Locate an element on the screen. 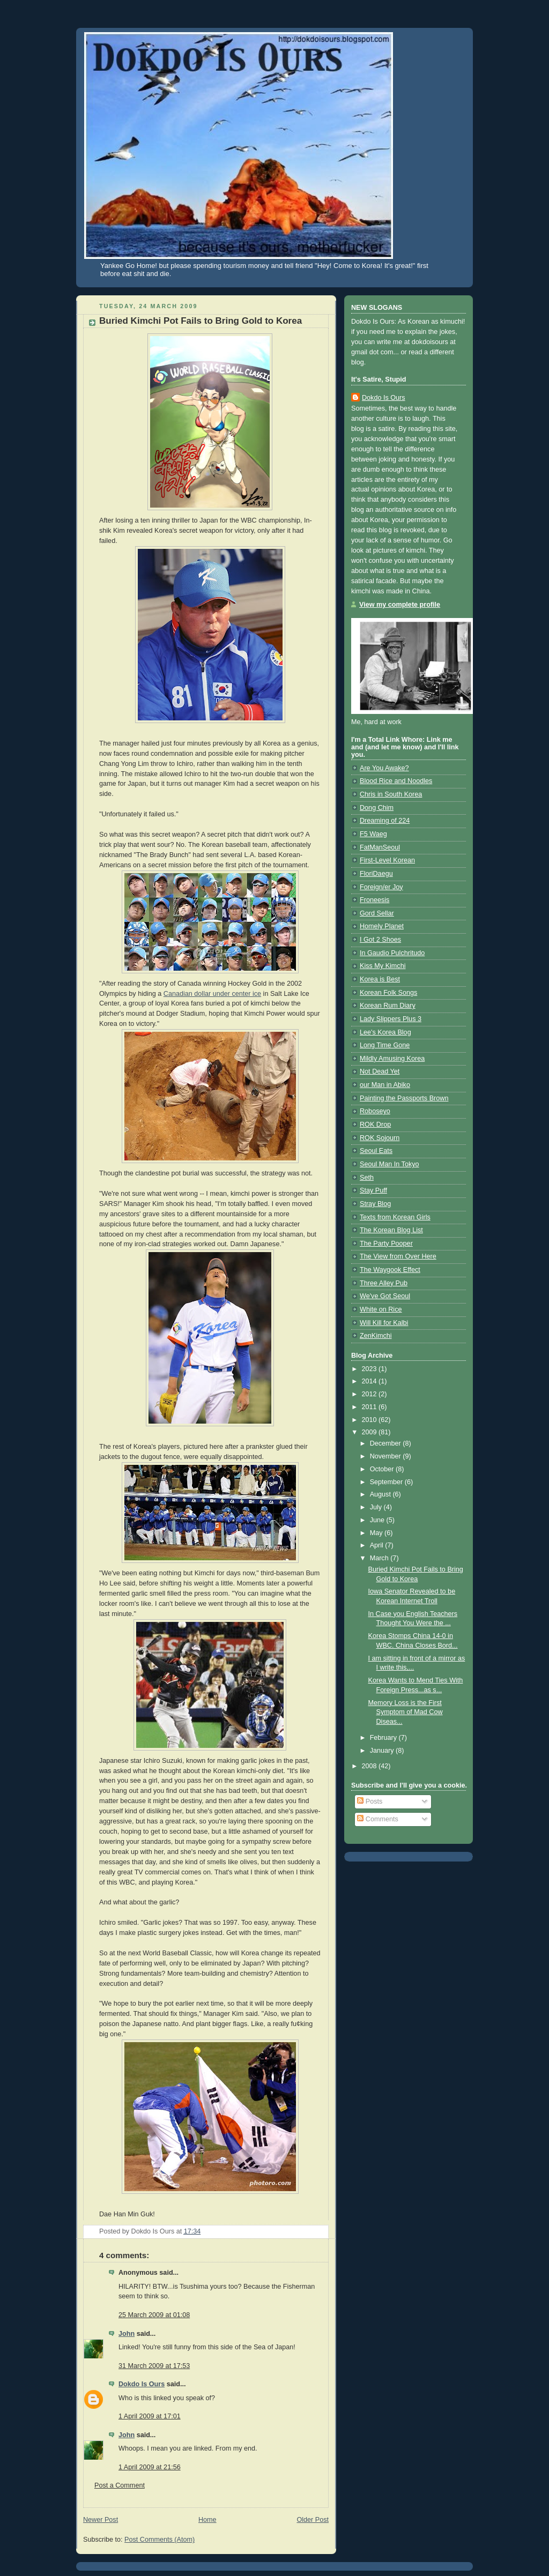  Posts is located at coordinates (369, 1801).